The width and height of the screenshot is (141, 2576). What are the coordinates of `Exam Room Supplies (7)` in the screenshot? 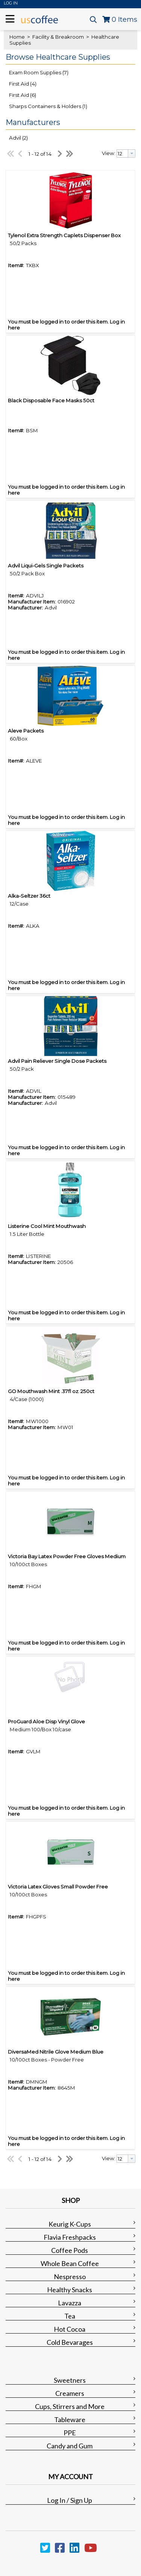 It's located at (38, 72).